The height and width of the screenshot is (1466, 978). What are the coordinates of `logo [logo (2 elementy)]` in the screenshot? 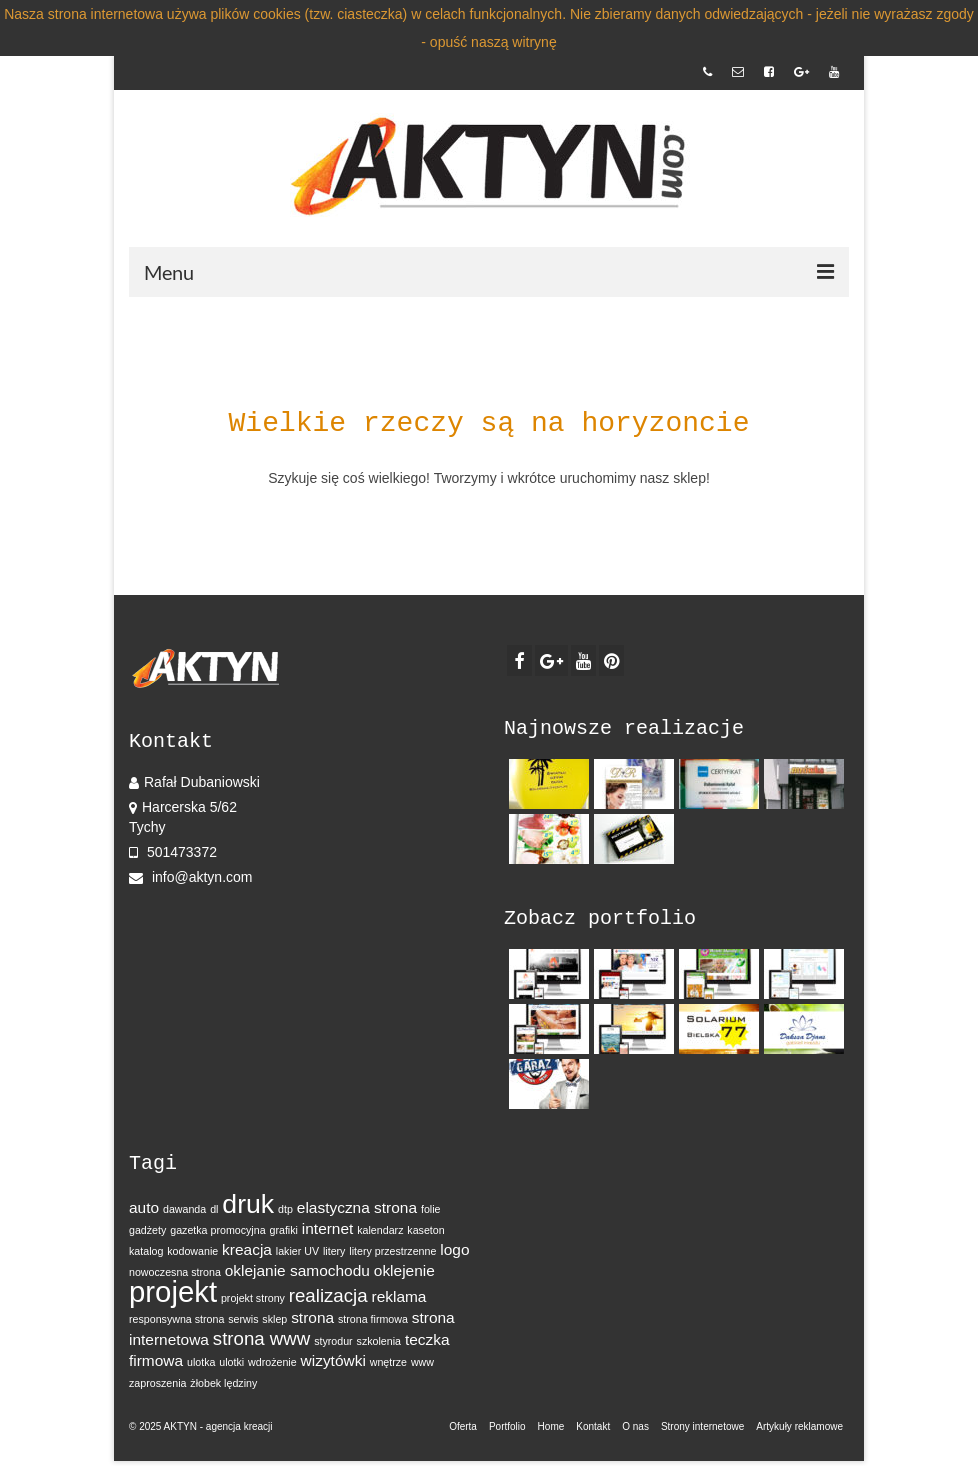 It's located at (454, 1249).